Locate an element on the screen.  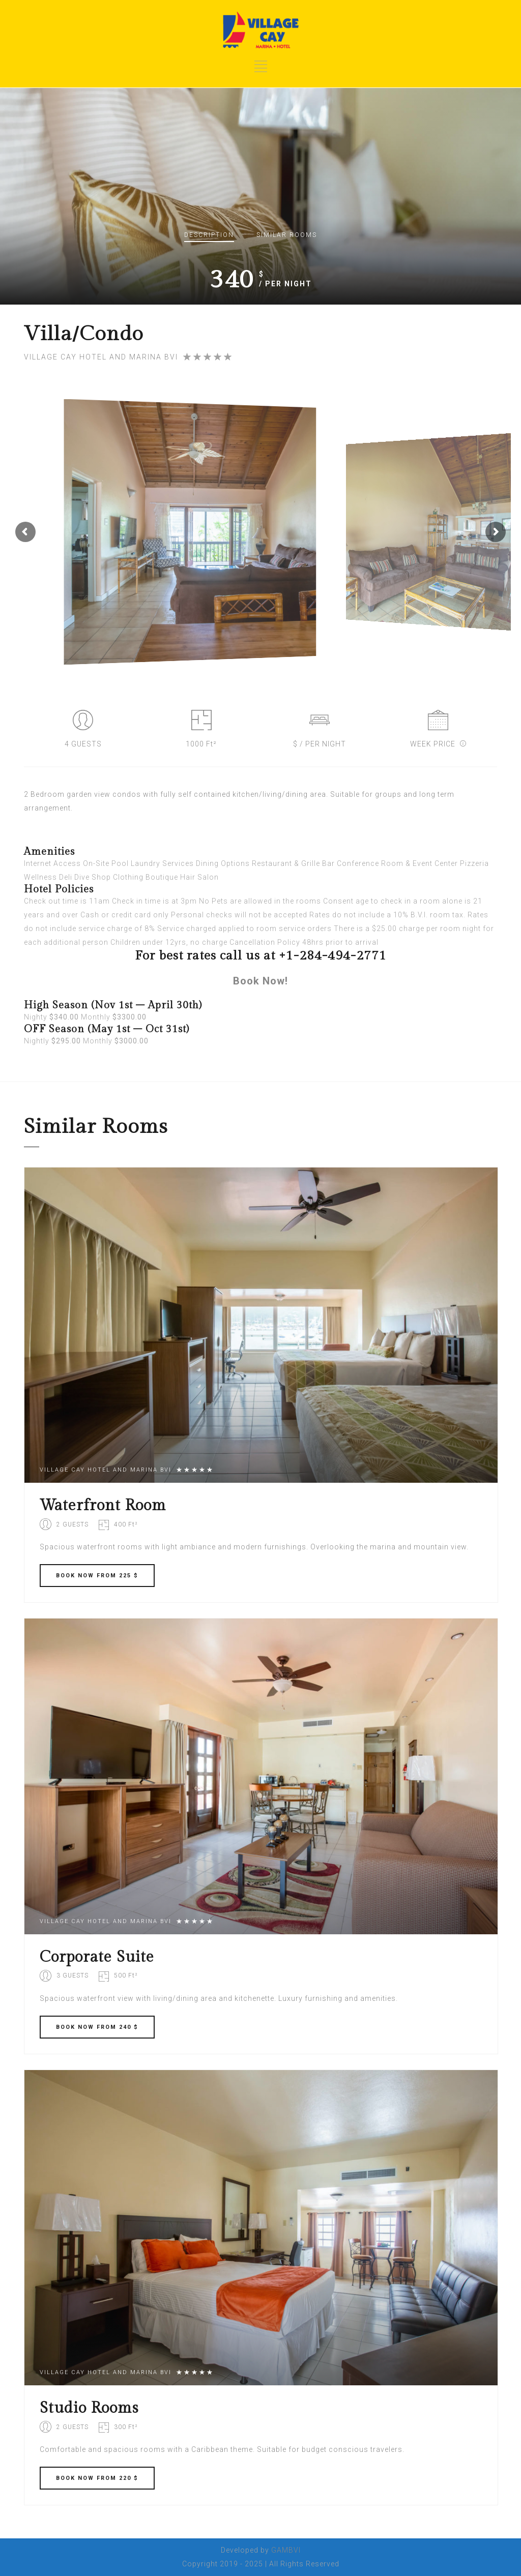
Description is located at coordinates (209, 234).